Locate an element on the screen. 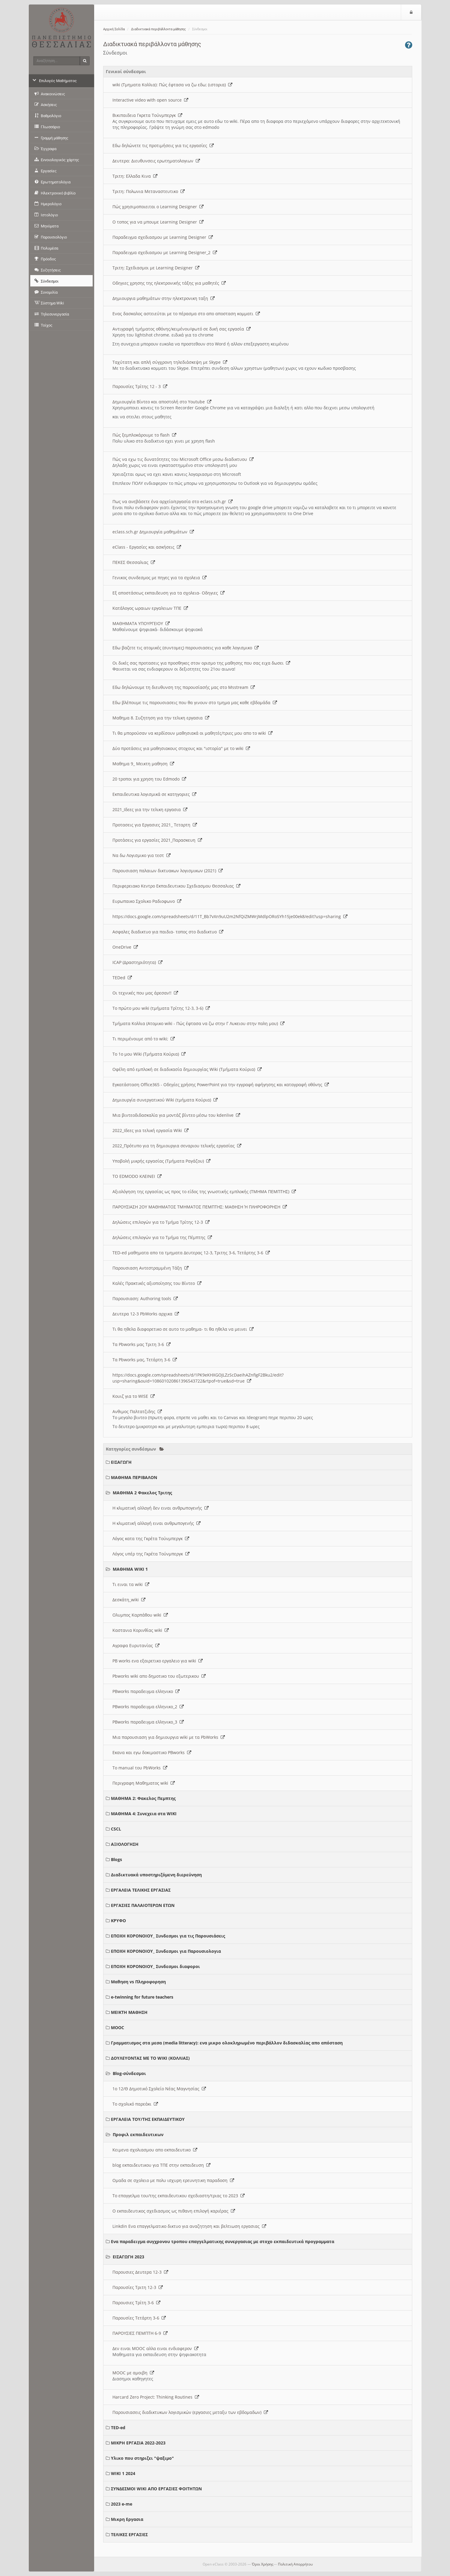 The height and width of the screenshot is (2576, 450). Το πρώτο μου wiki (τμήματα Τρίτης 12-3, 3-6) is located at coordinates (161, 1008).